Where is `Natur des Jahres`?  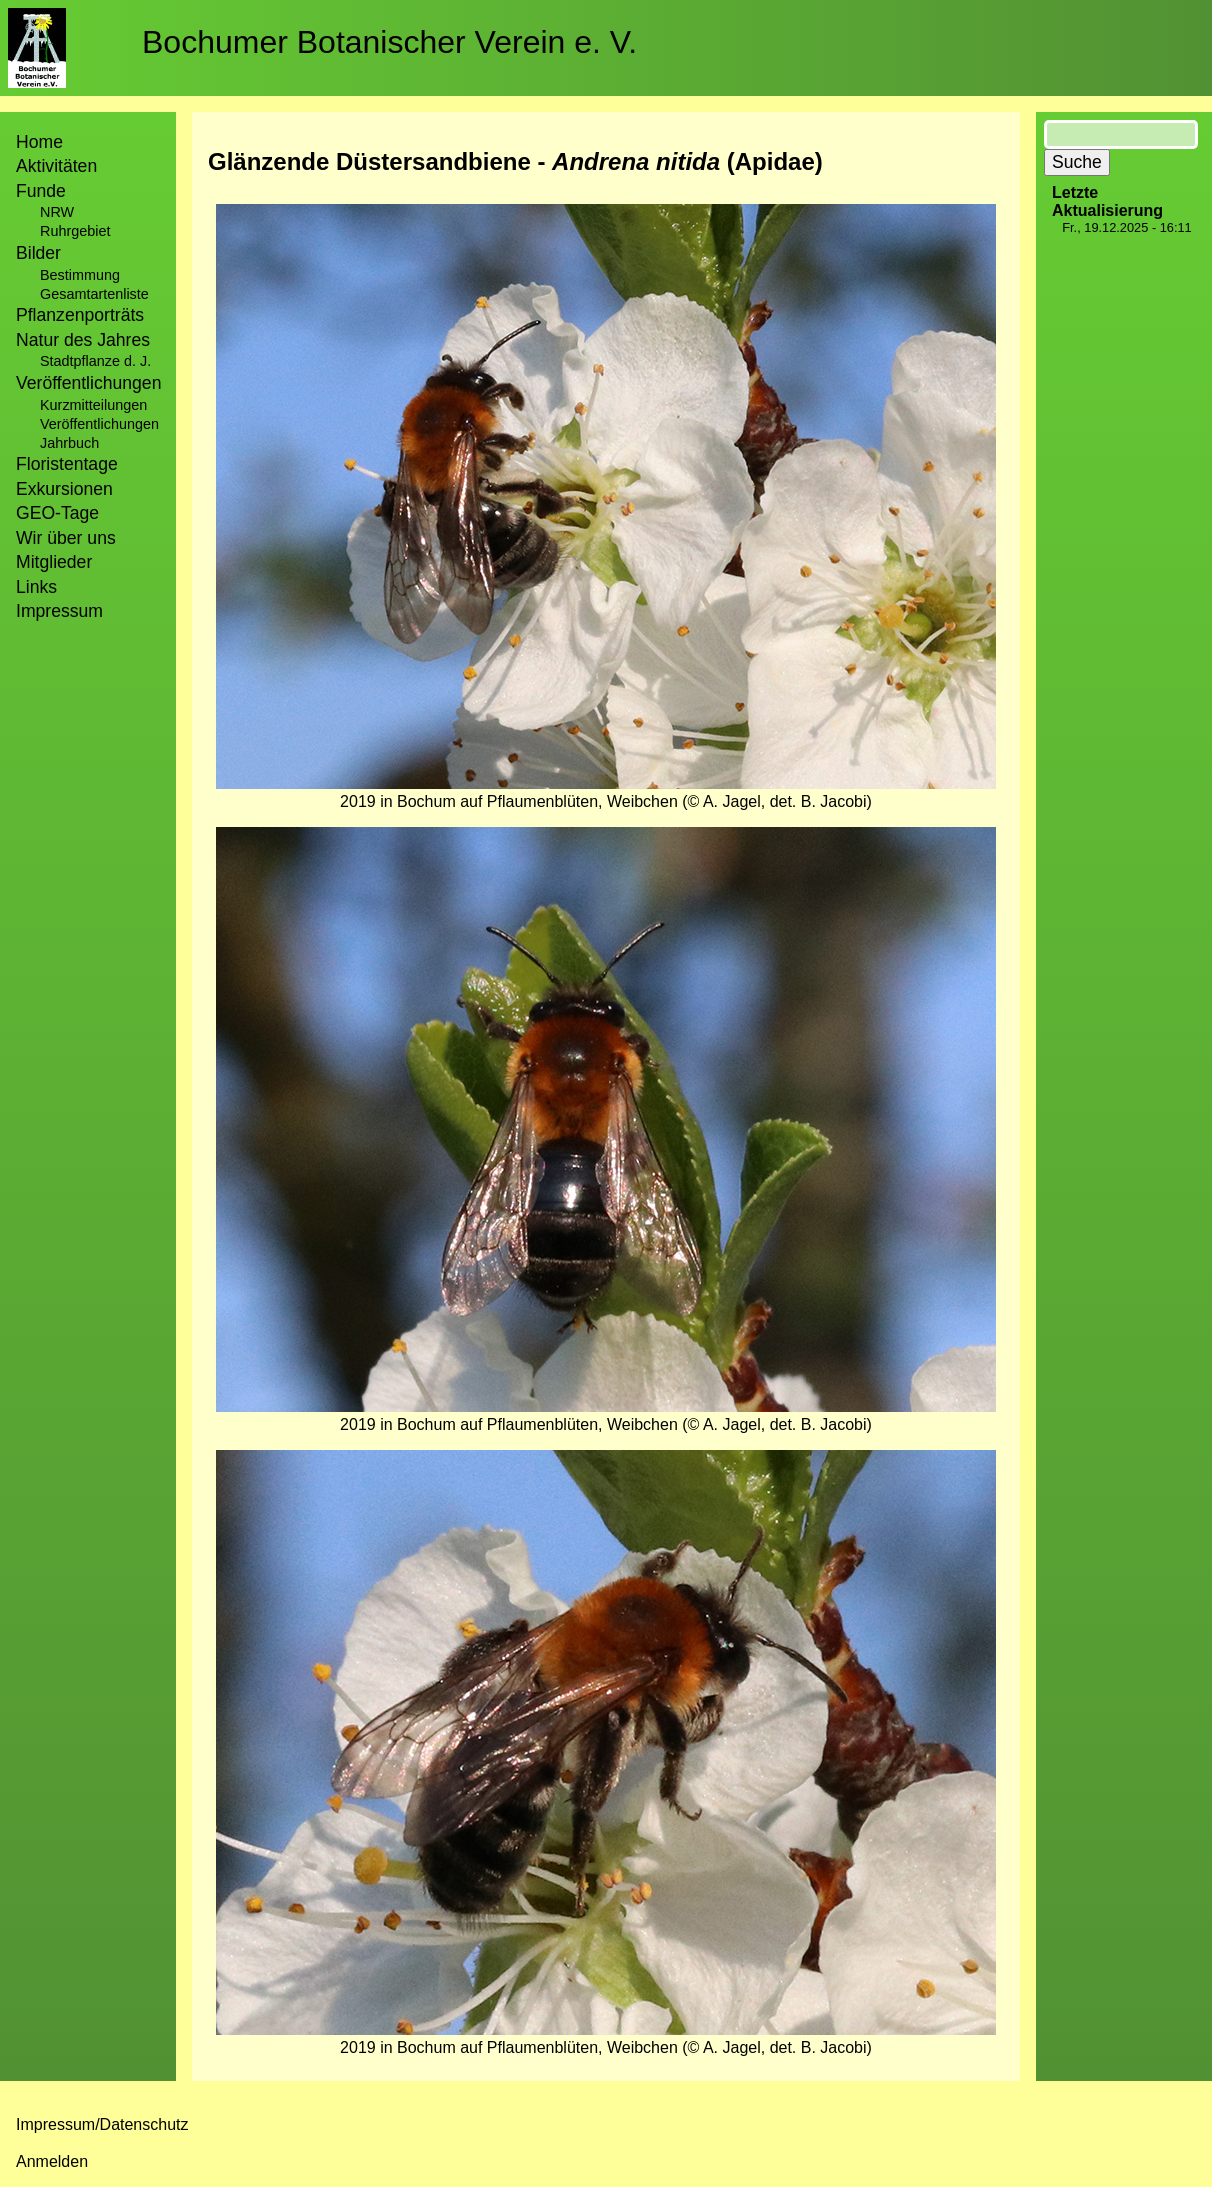 Natur des Jahres is located at coordinates (83, 340).